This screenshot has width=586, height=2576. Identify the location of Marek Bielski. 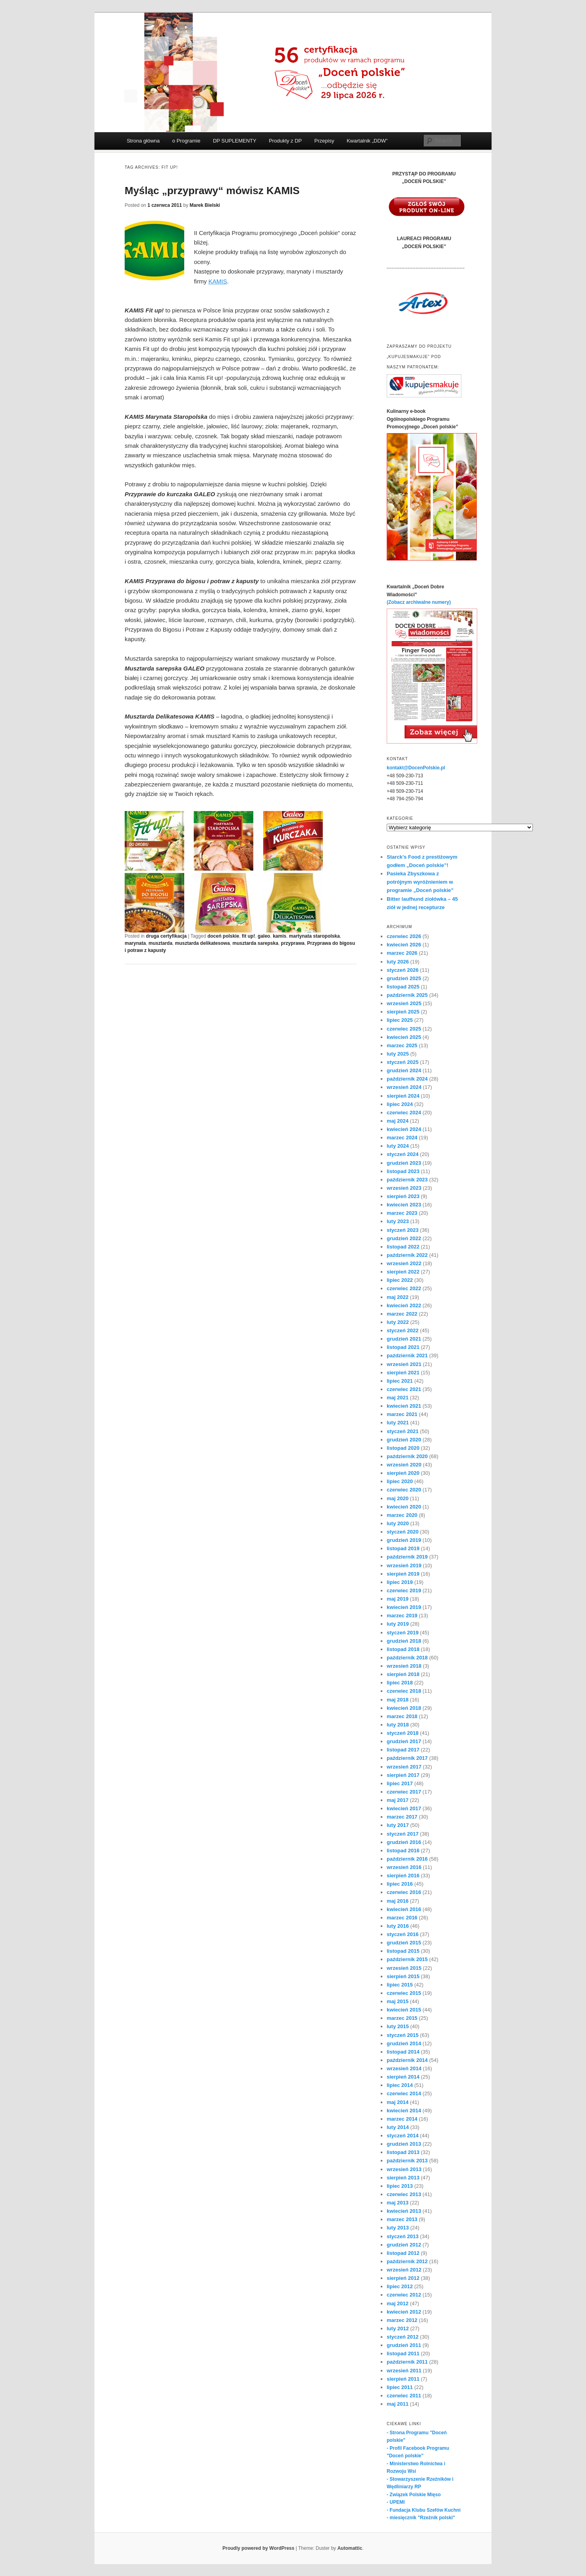
(204, 205).